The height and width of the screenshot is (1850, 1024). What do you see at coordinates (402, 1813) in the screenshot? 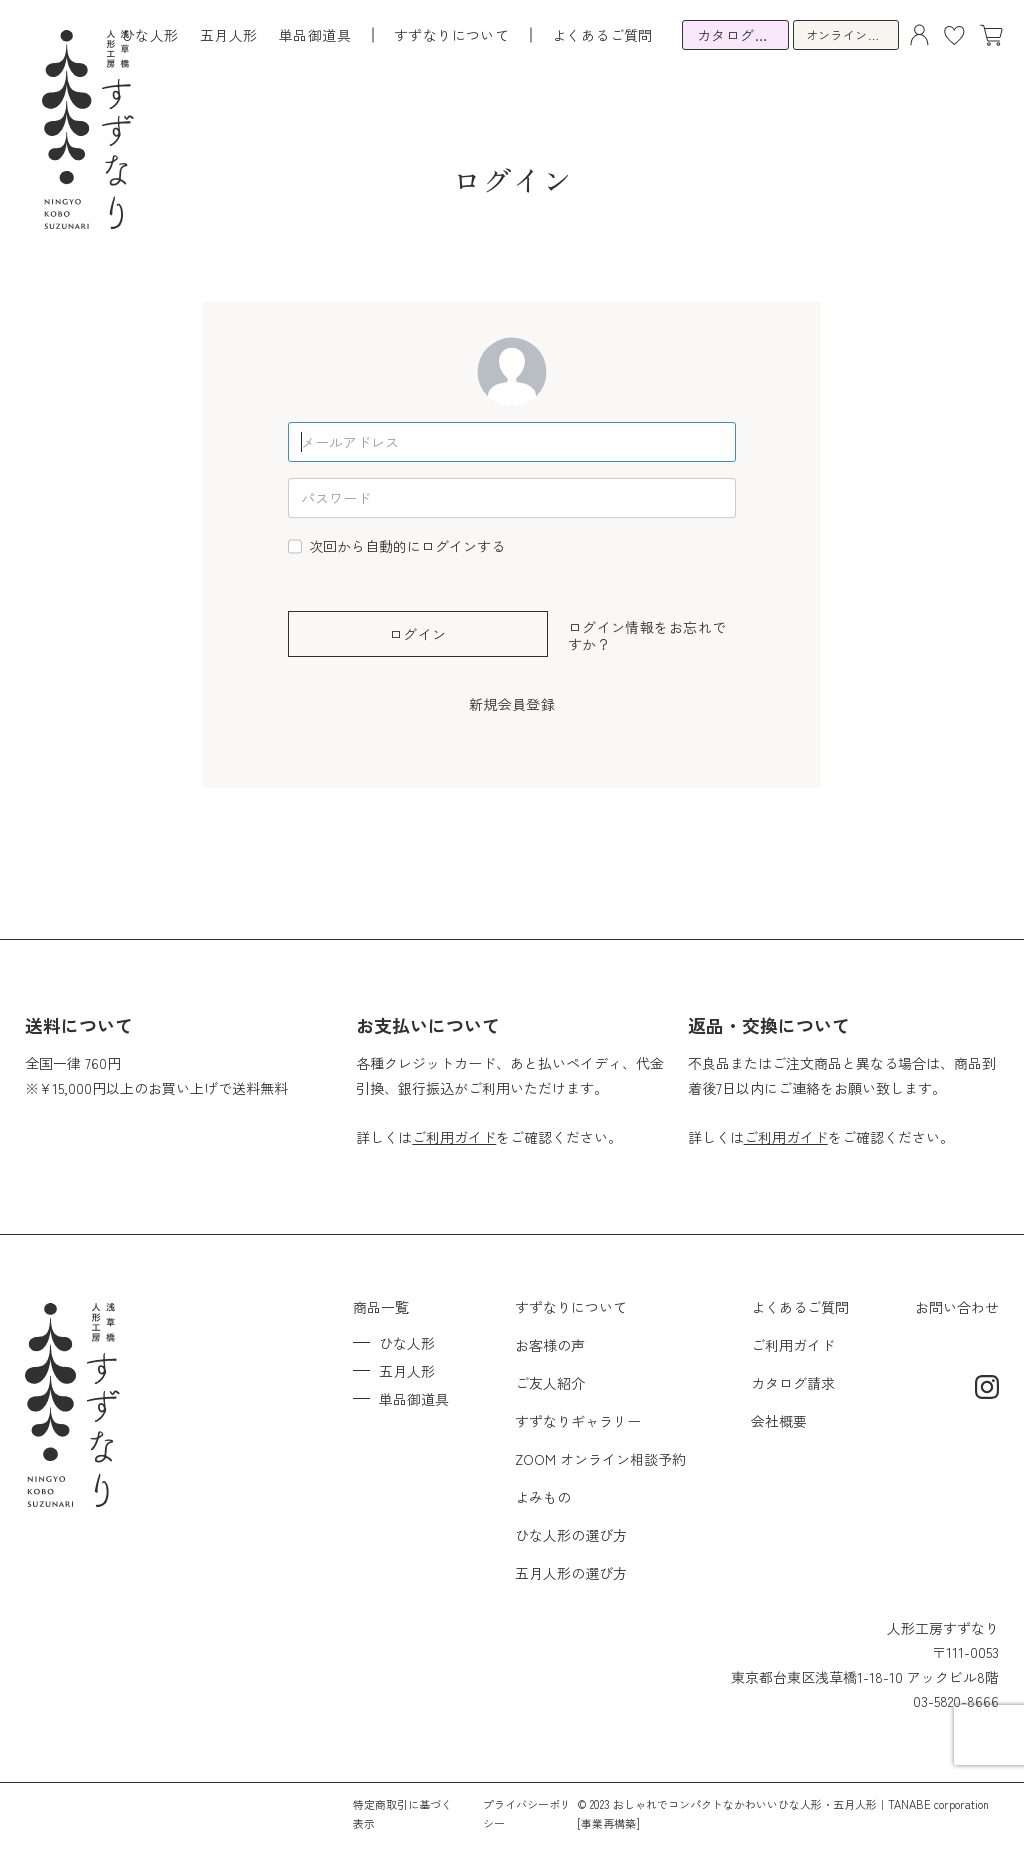
I see `特定商取引に基づく表示` at bounding box center [402, 1813].